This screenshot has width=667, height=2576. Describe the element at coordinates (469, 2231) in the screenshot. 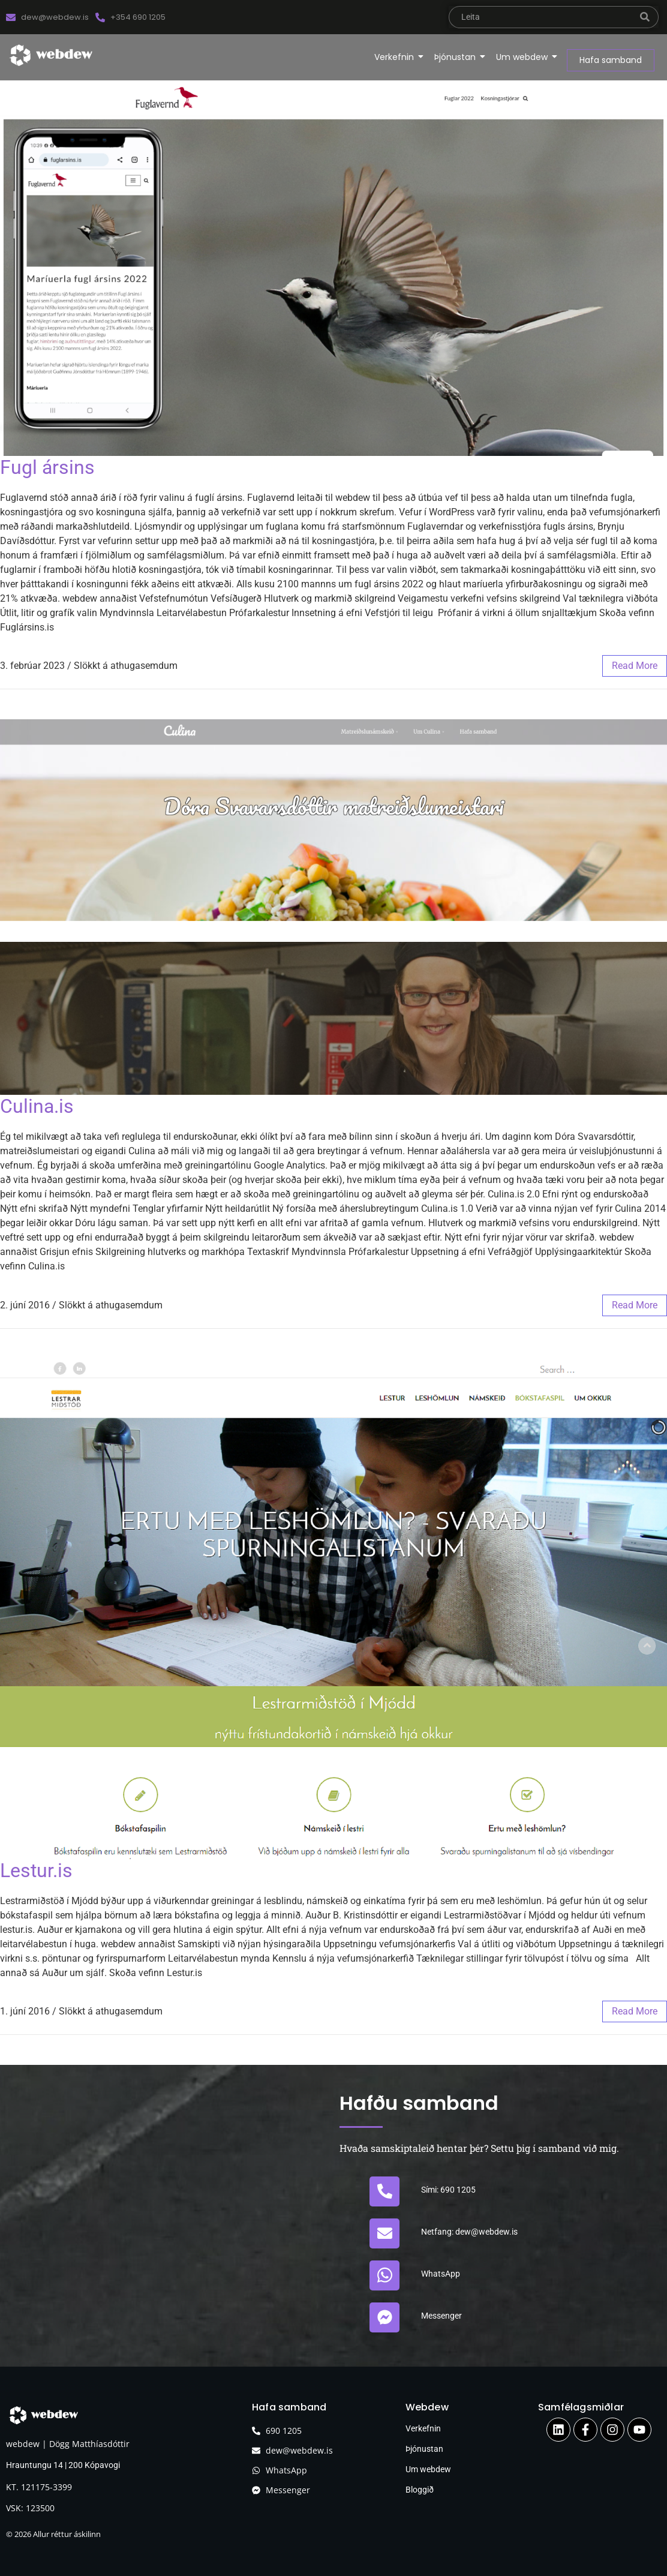

I see `Netfang: dew@webdew.is` at that location.